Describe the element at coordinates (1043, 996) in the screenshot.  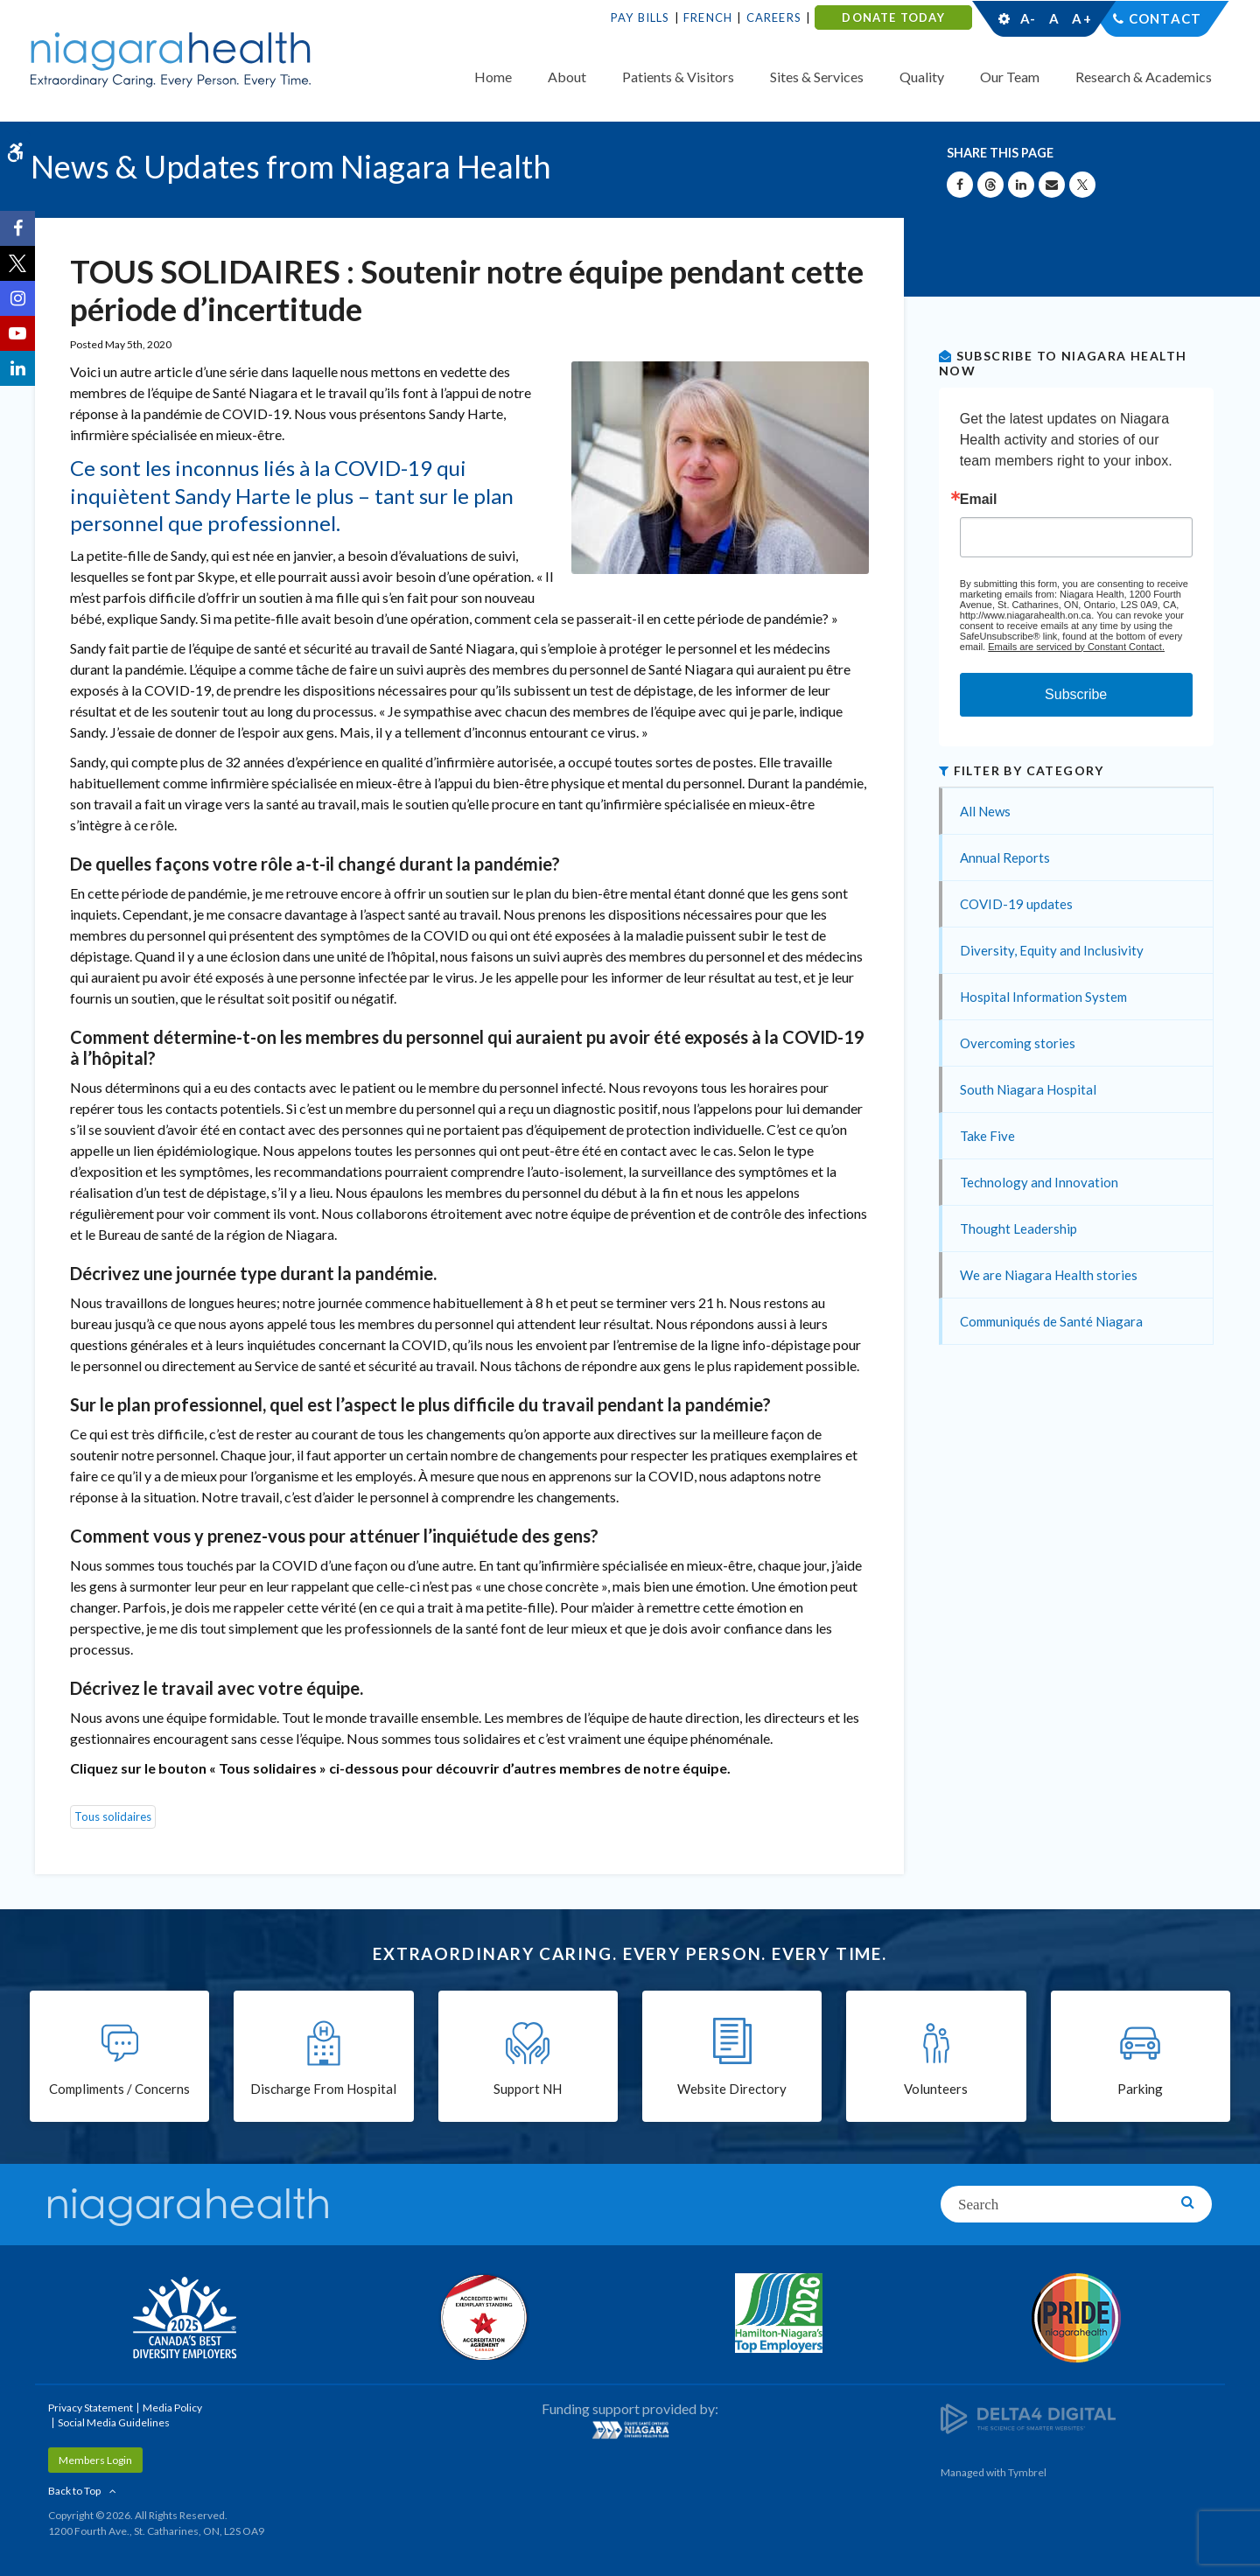
I see `Hospital Information System` at that location.